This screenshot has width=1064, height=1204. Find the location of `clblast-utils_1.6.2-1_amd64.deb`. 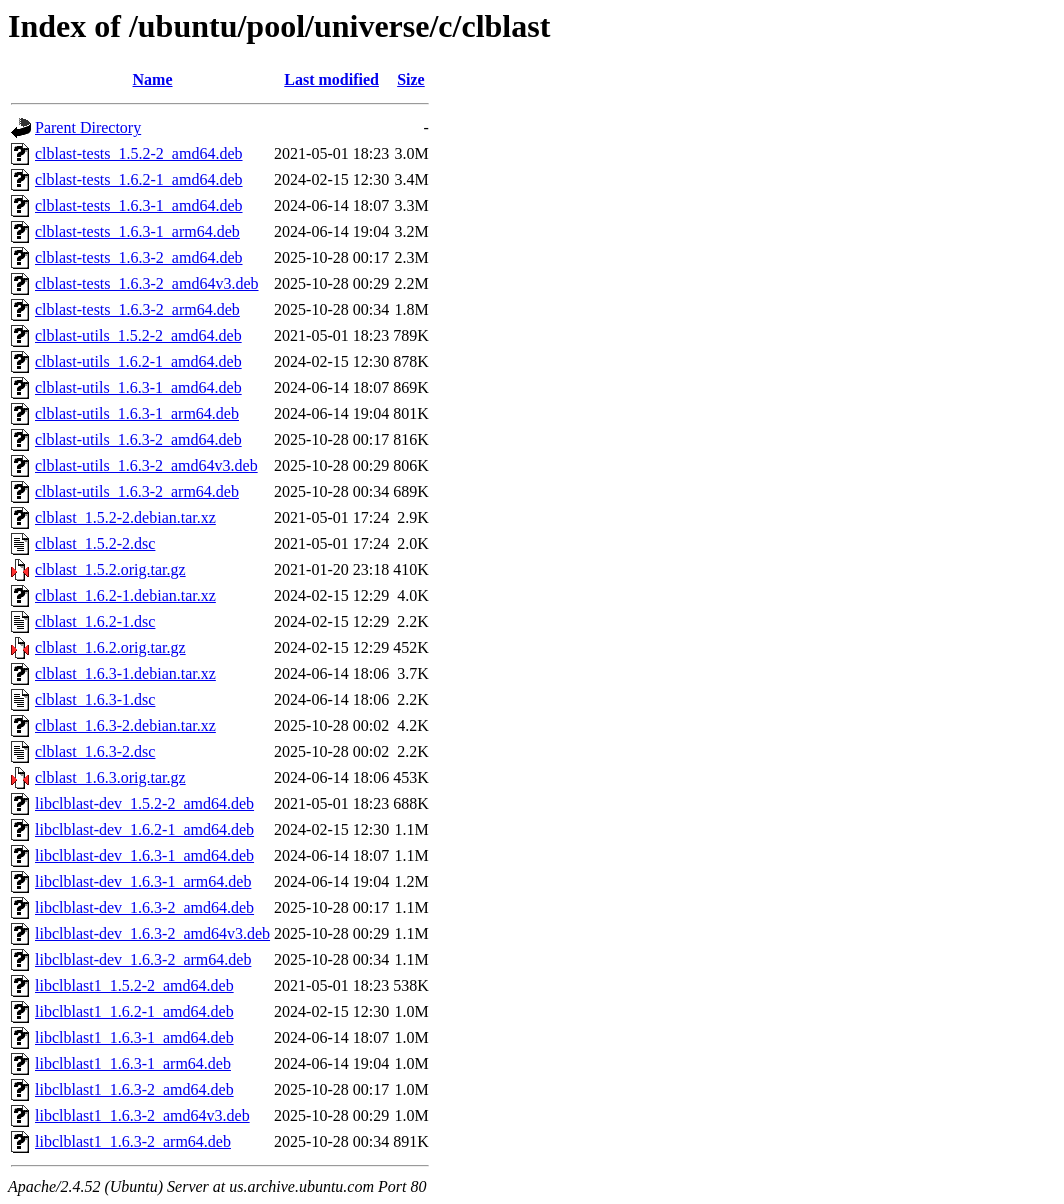

clblast-utils_1.6.2-1_amd64.deb is located at coordinates (138, 361).